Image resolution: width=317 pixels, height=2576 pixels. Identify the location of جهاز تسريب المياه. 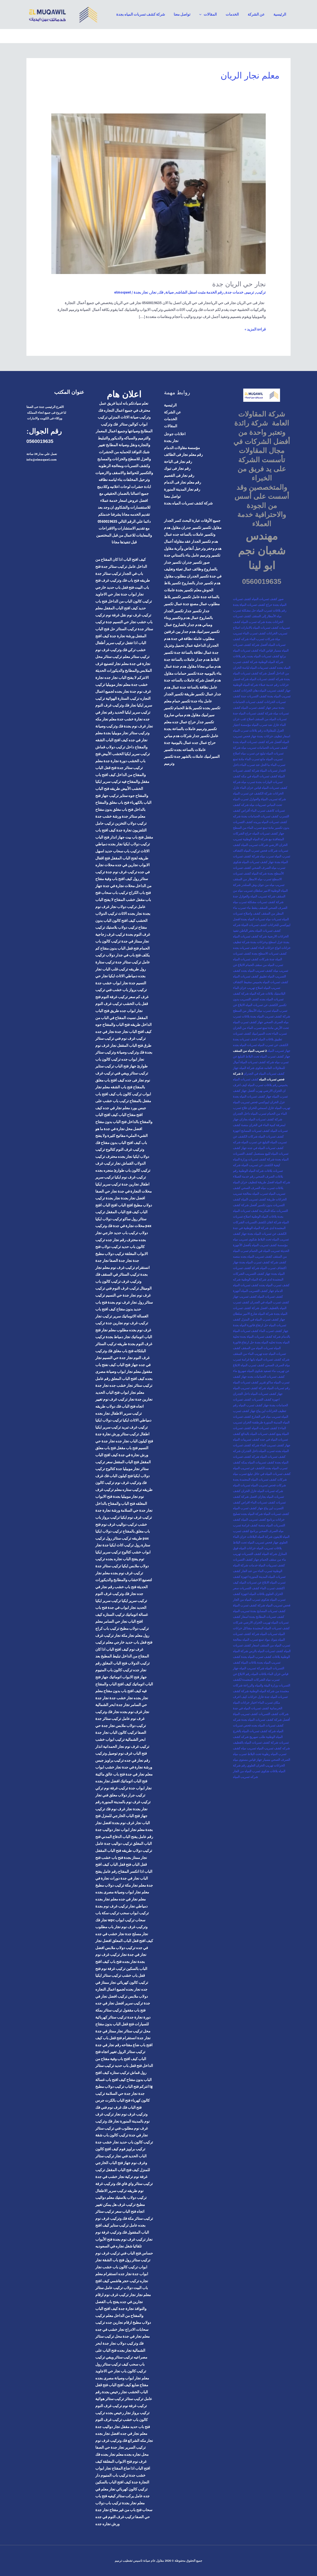
(278, 1066).